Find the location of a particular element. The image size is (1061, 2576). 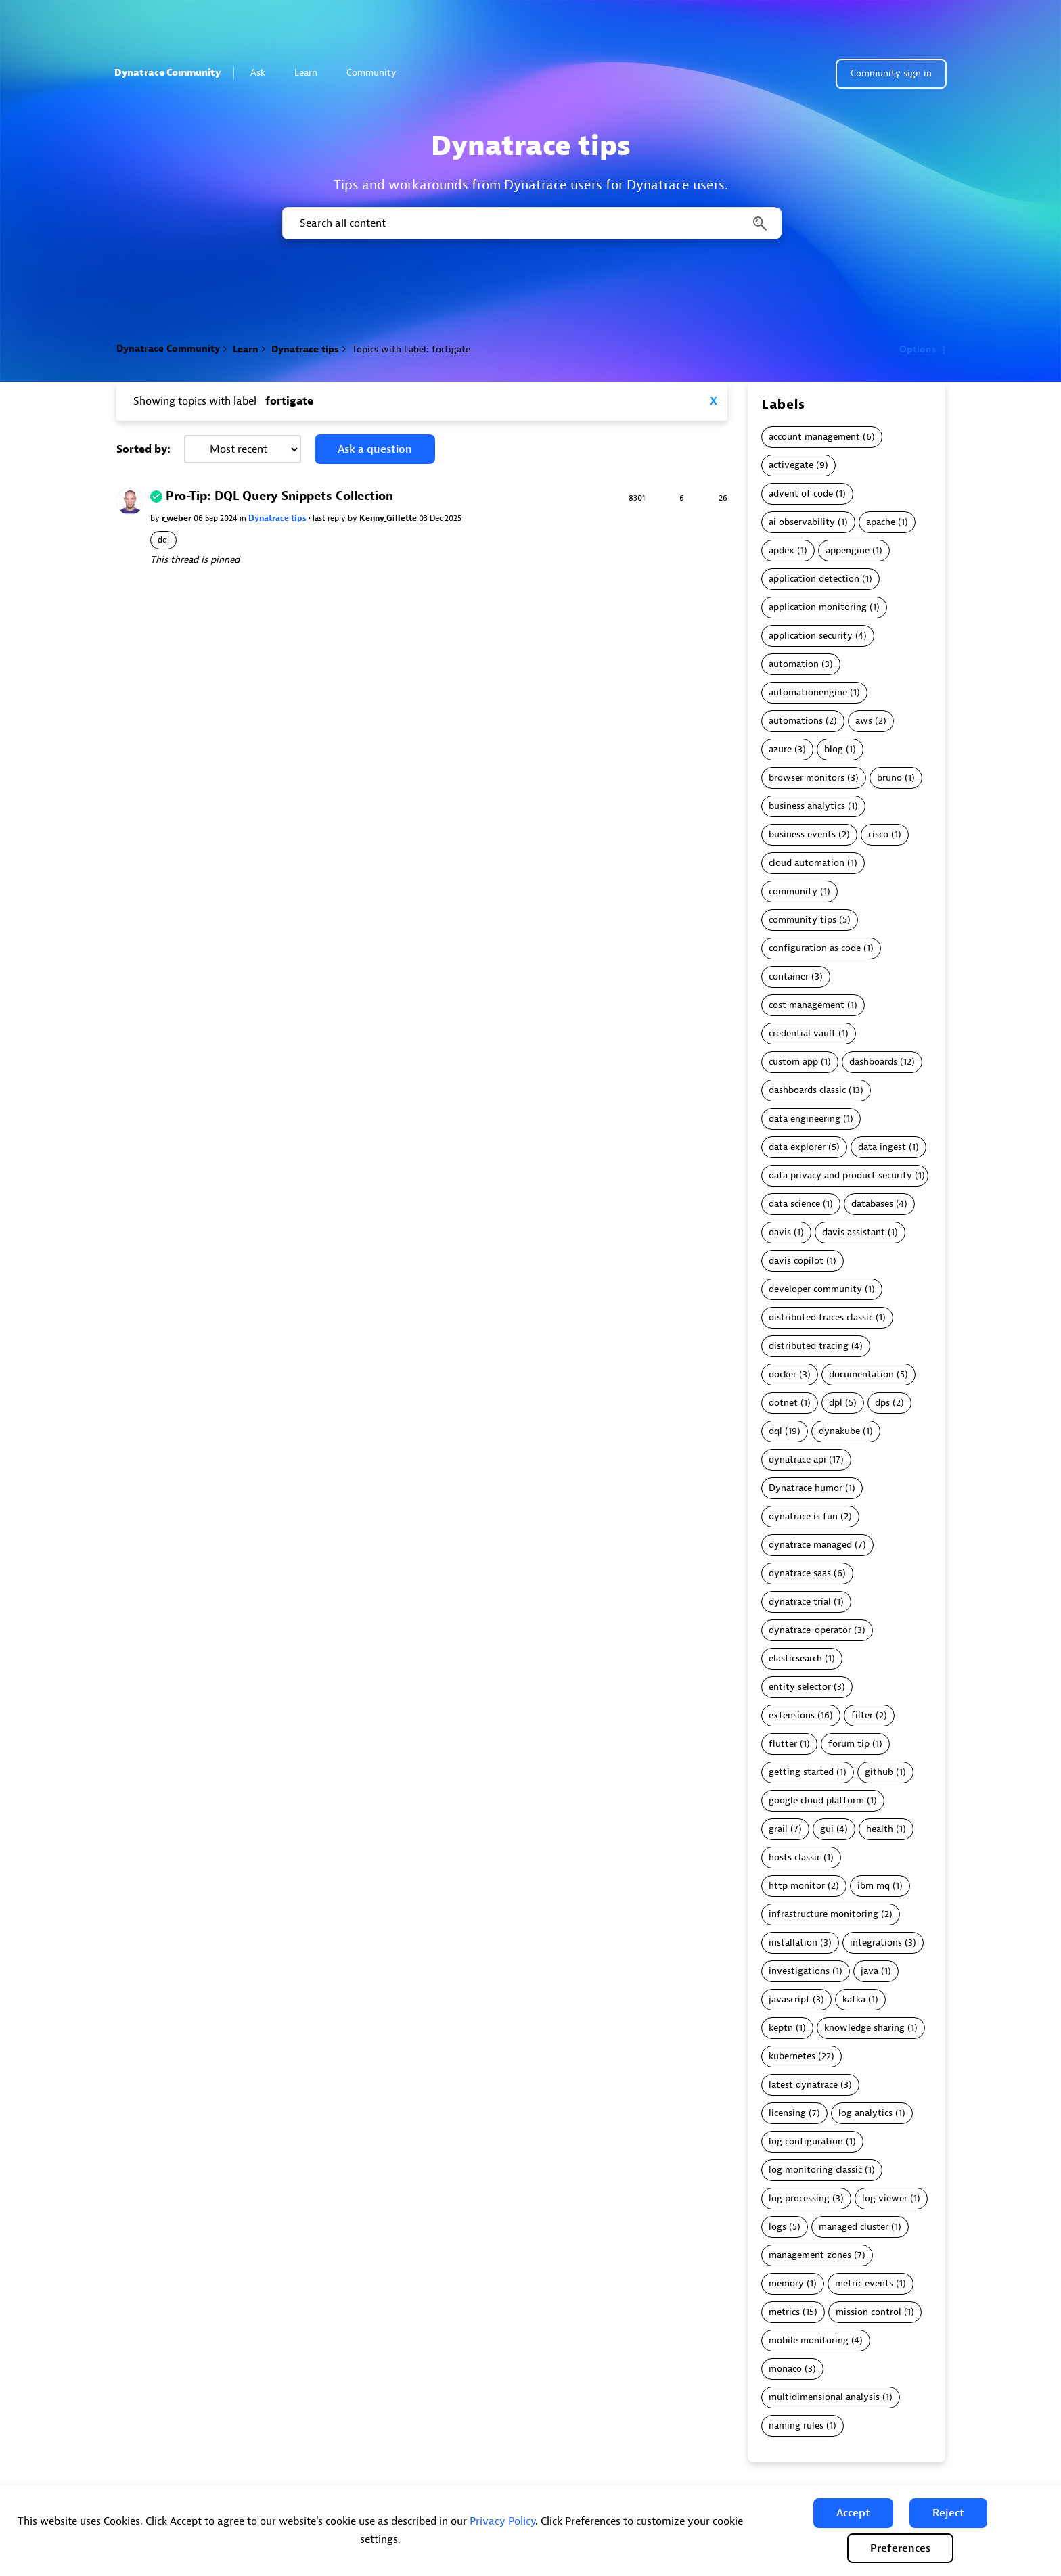

logs [Filter Topics with Label: logs] is located at coordinates (777, 2226).